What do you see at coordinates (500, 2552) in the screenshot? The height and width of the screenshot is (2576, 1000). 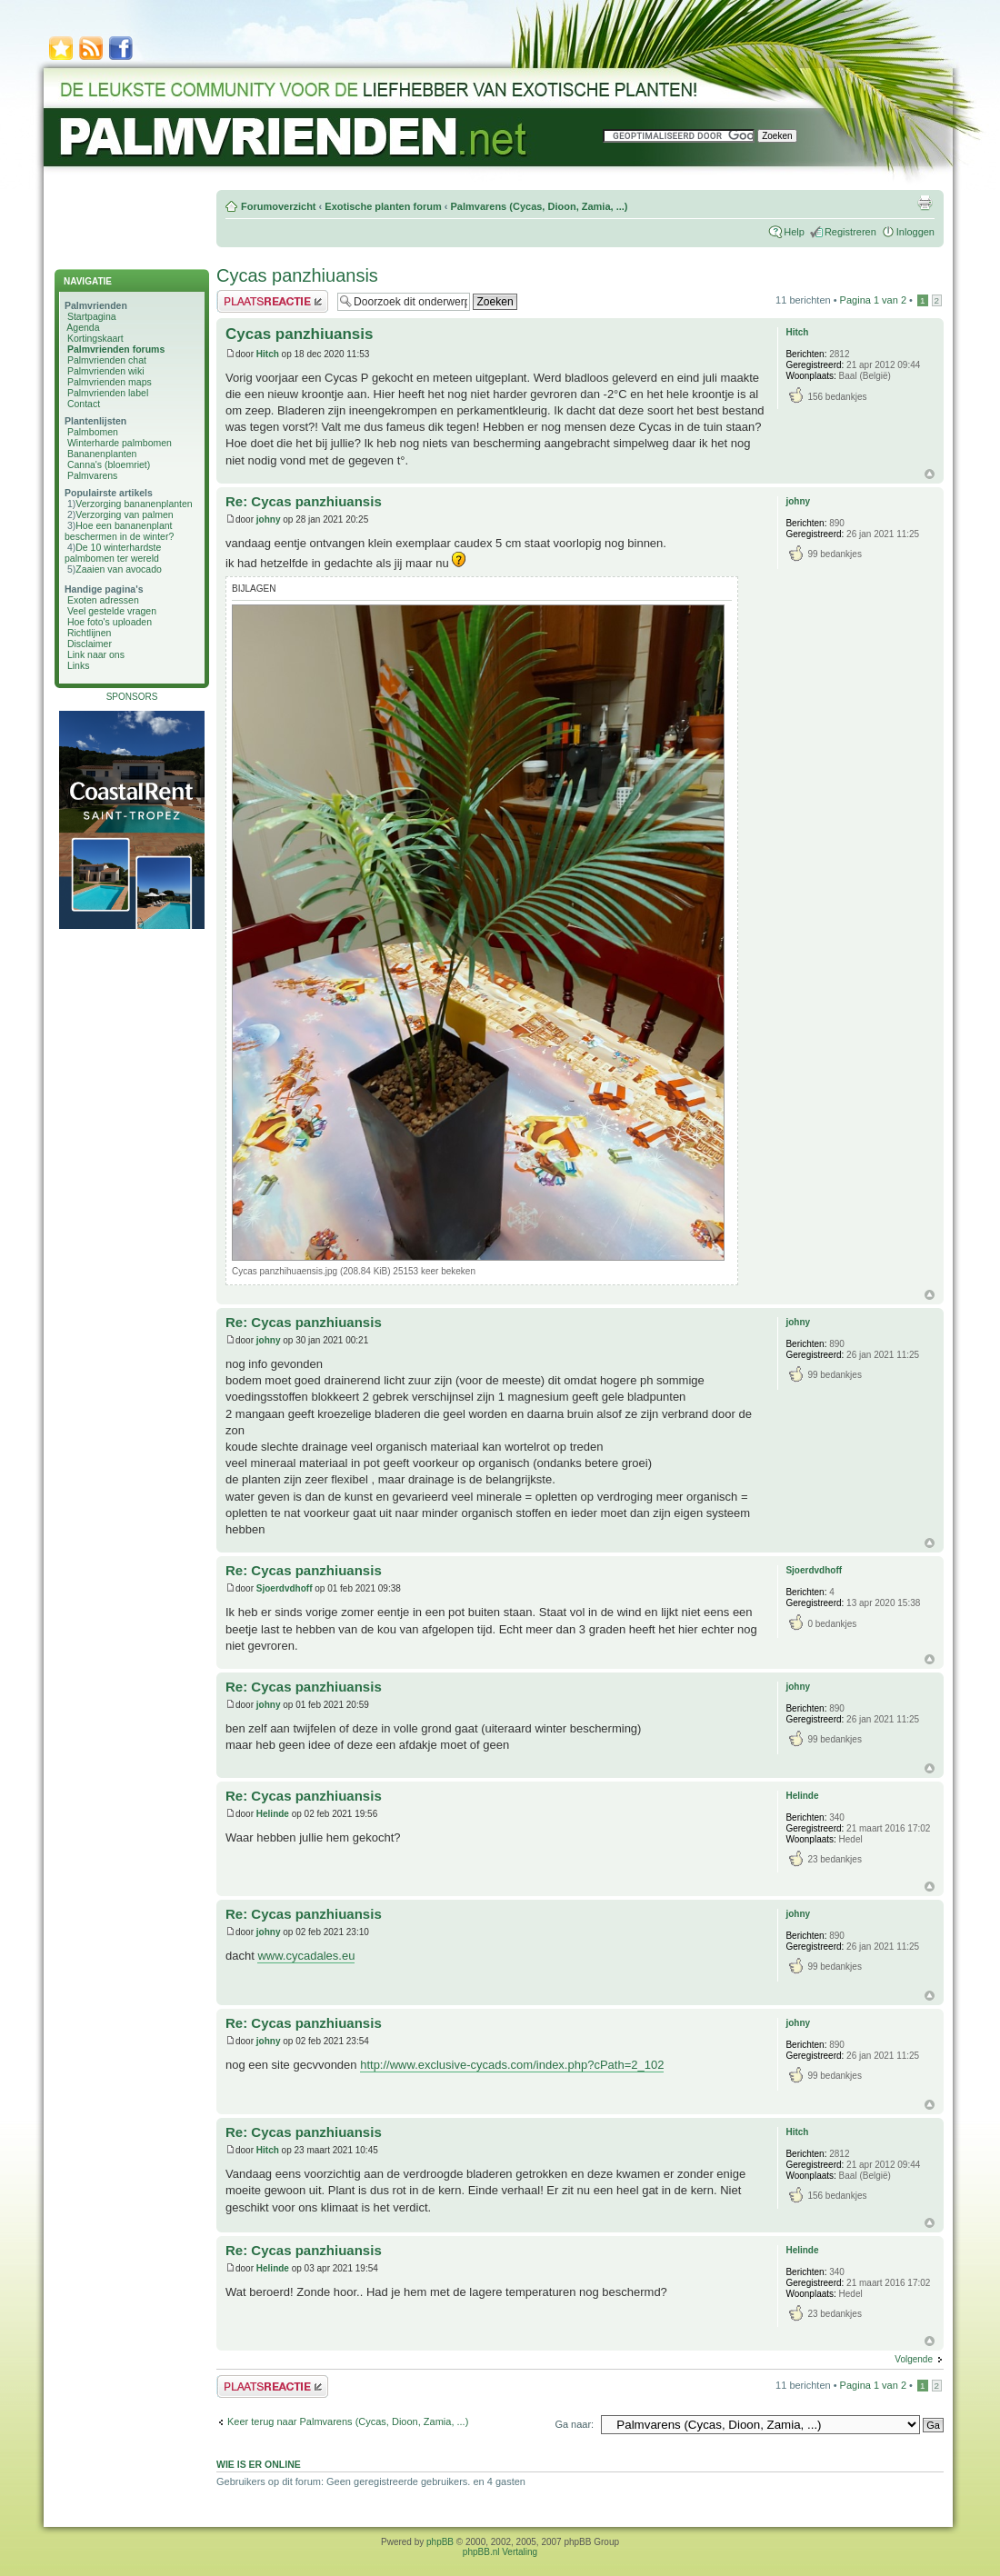 I see `phpBB.nl Vertaling` at bounding box center [500, 2552].